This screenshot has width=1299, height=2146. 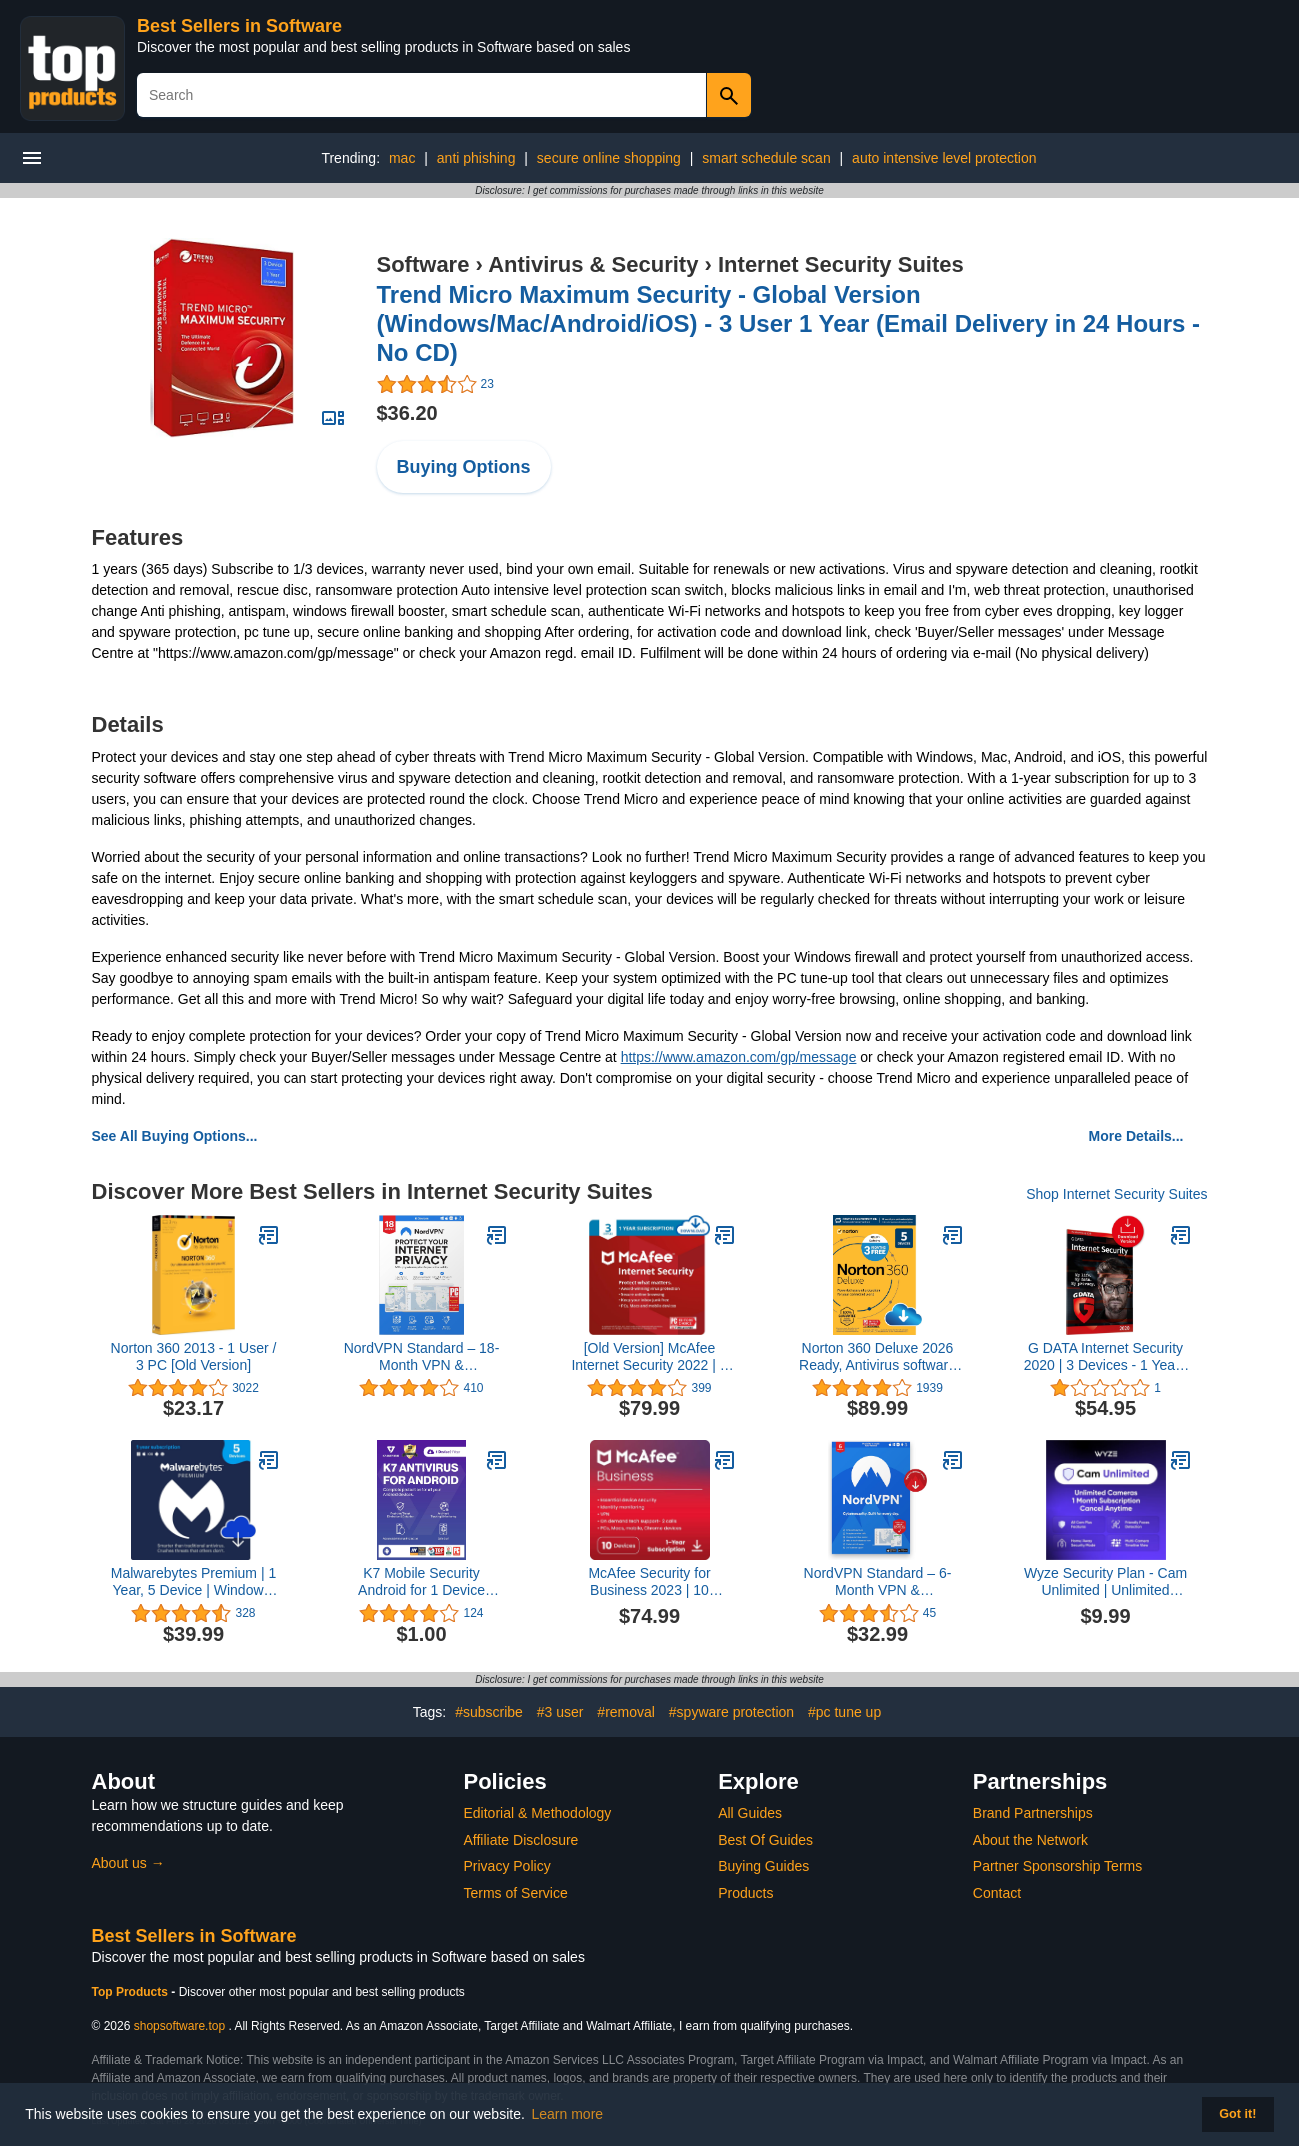 What do you see at coordinates (750, 1813) in the screenshot?
I see `All Guides` at bounding box center [750, 1813].